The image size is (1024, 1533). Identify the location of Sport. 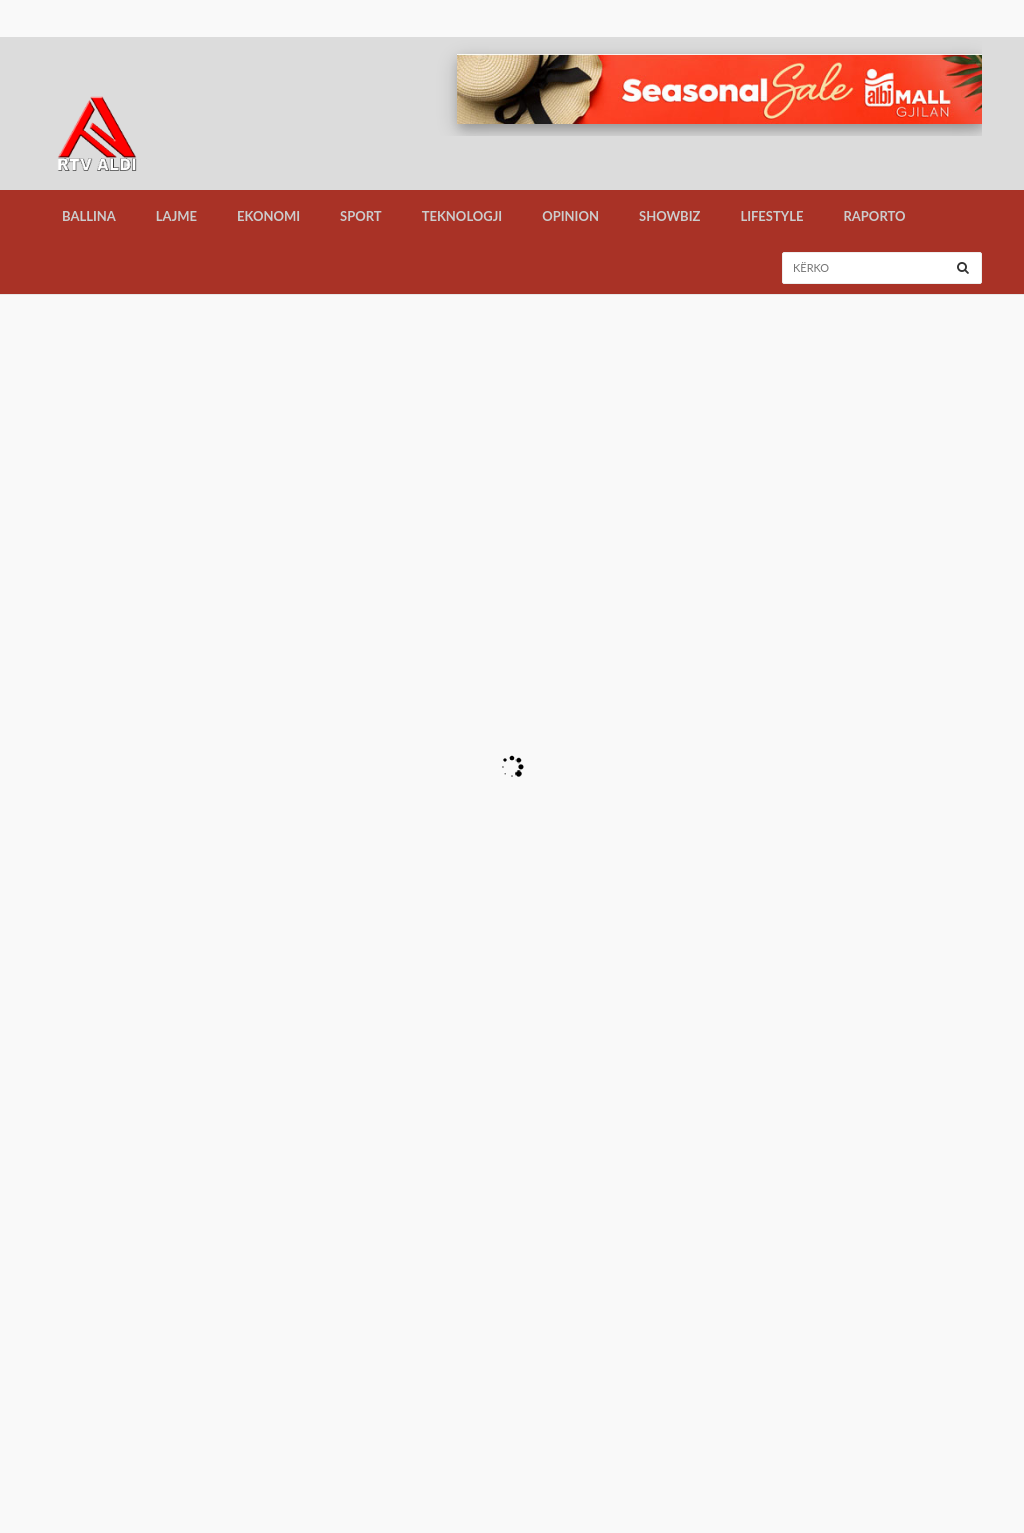
(361, 216).